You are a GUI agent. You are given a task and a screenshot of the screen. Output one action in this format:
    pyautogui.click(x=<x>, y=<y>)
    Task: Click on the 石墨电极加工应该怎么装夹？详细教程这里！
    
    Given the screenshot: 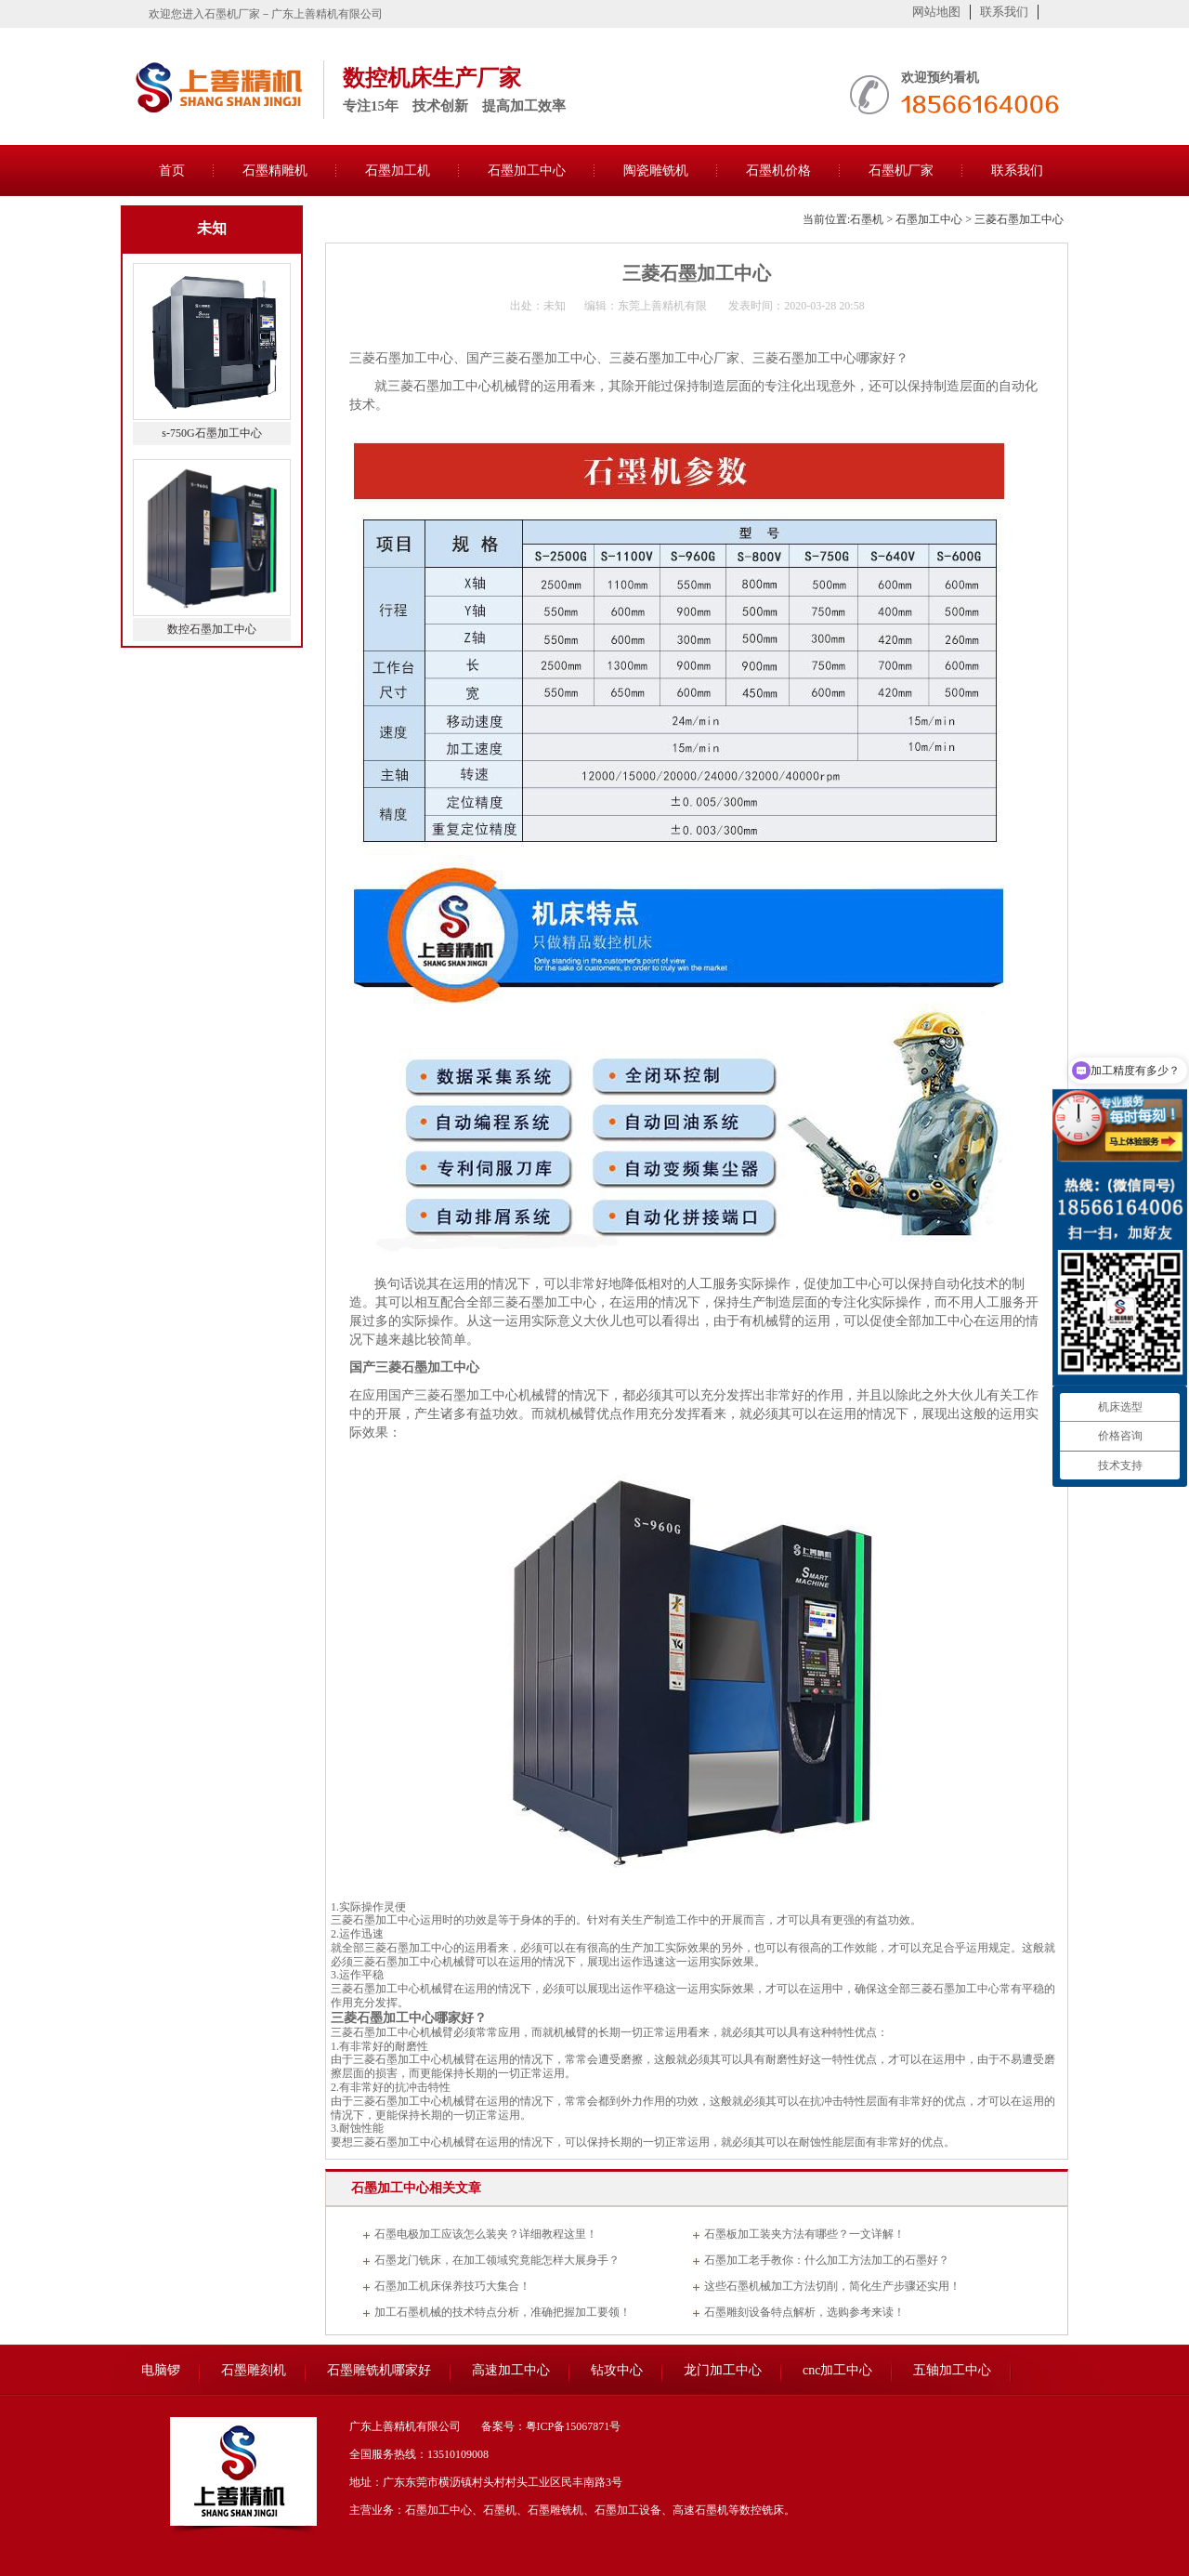 What is the action you would take?
    pyautogui.click(x=485, y=2234)
    